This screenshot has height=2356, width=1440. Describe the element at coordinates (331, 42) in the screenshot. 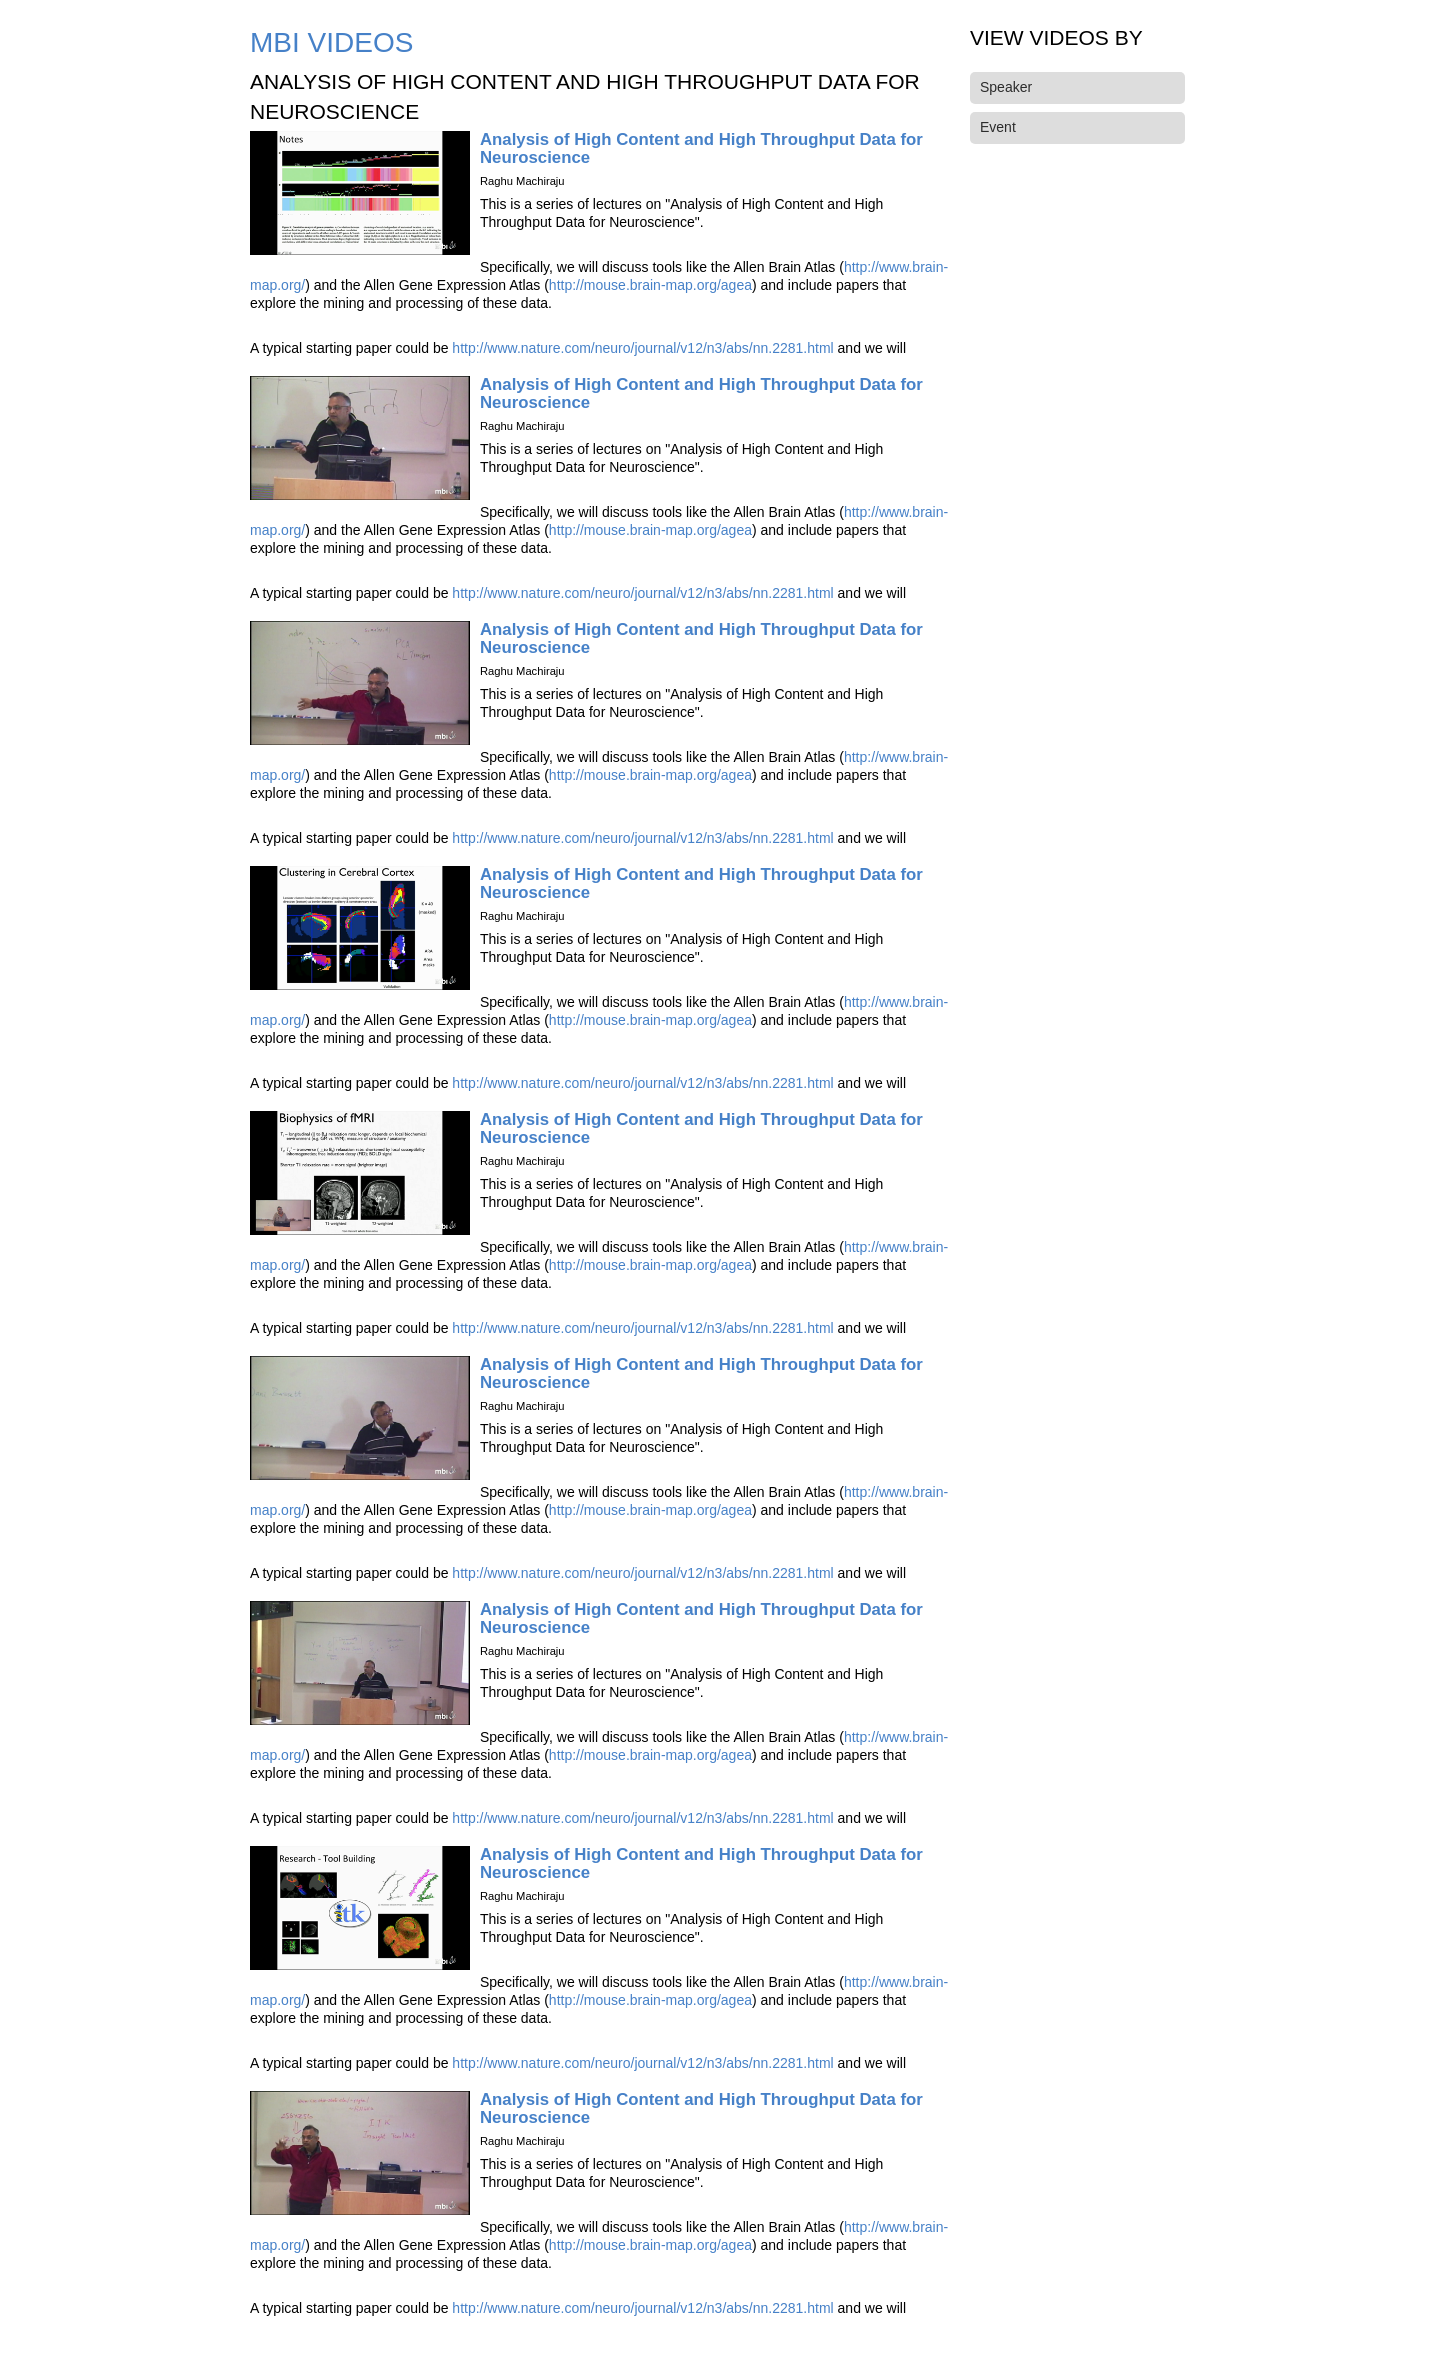

I see `MBI Videos` at that location.